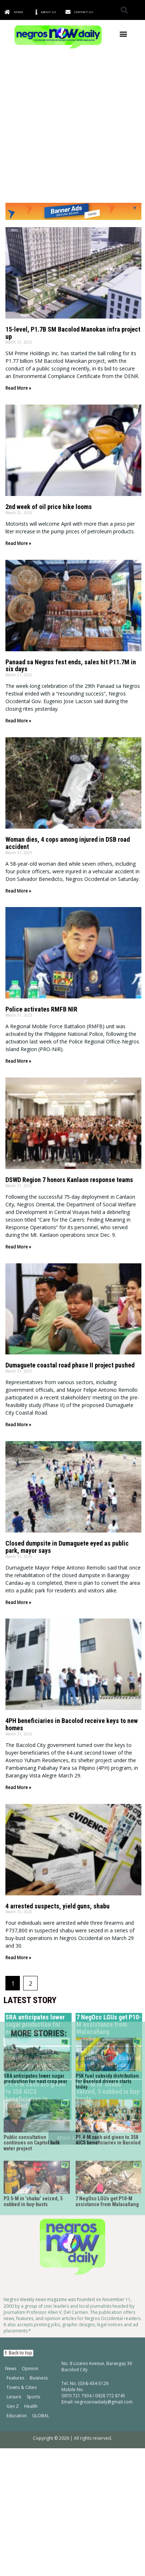 The image size is (145, 2576). What do you see at coordinates (18, 1247) in the screenshot?
I see `Read More » [Read more about DSWD Region 7 honors Kanlaon response teams]` at bounding box center [18, 1247].